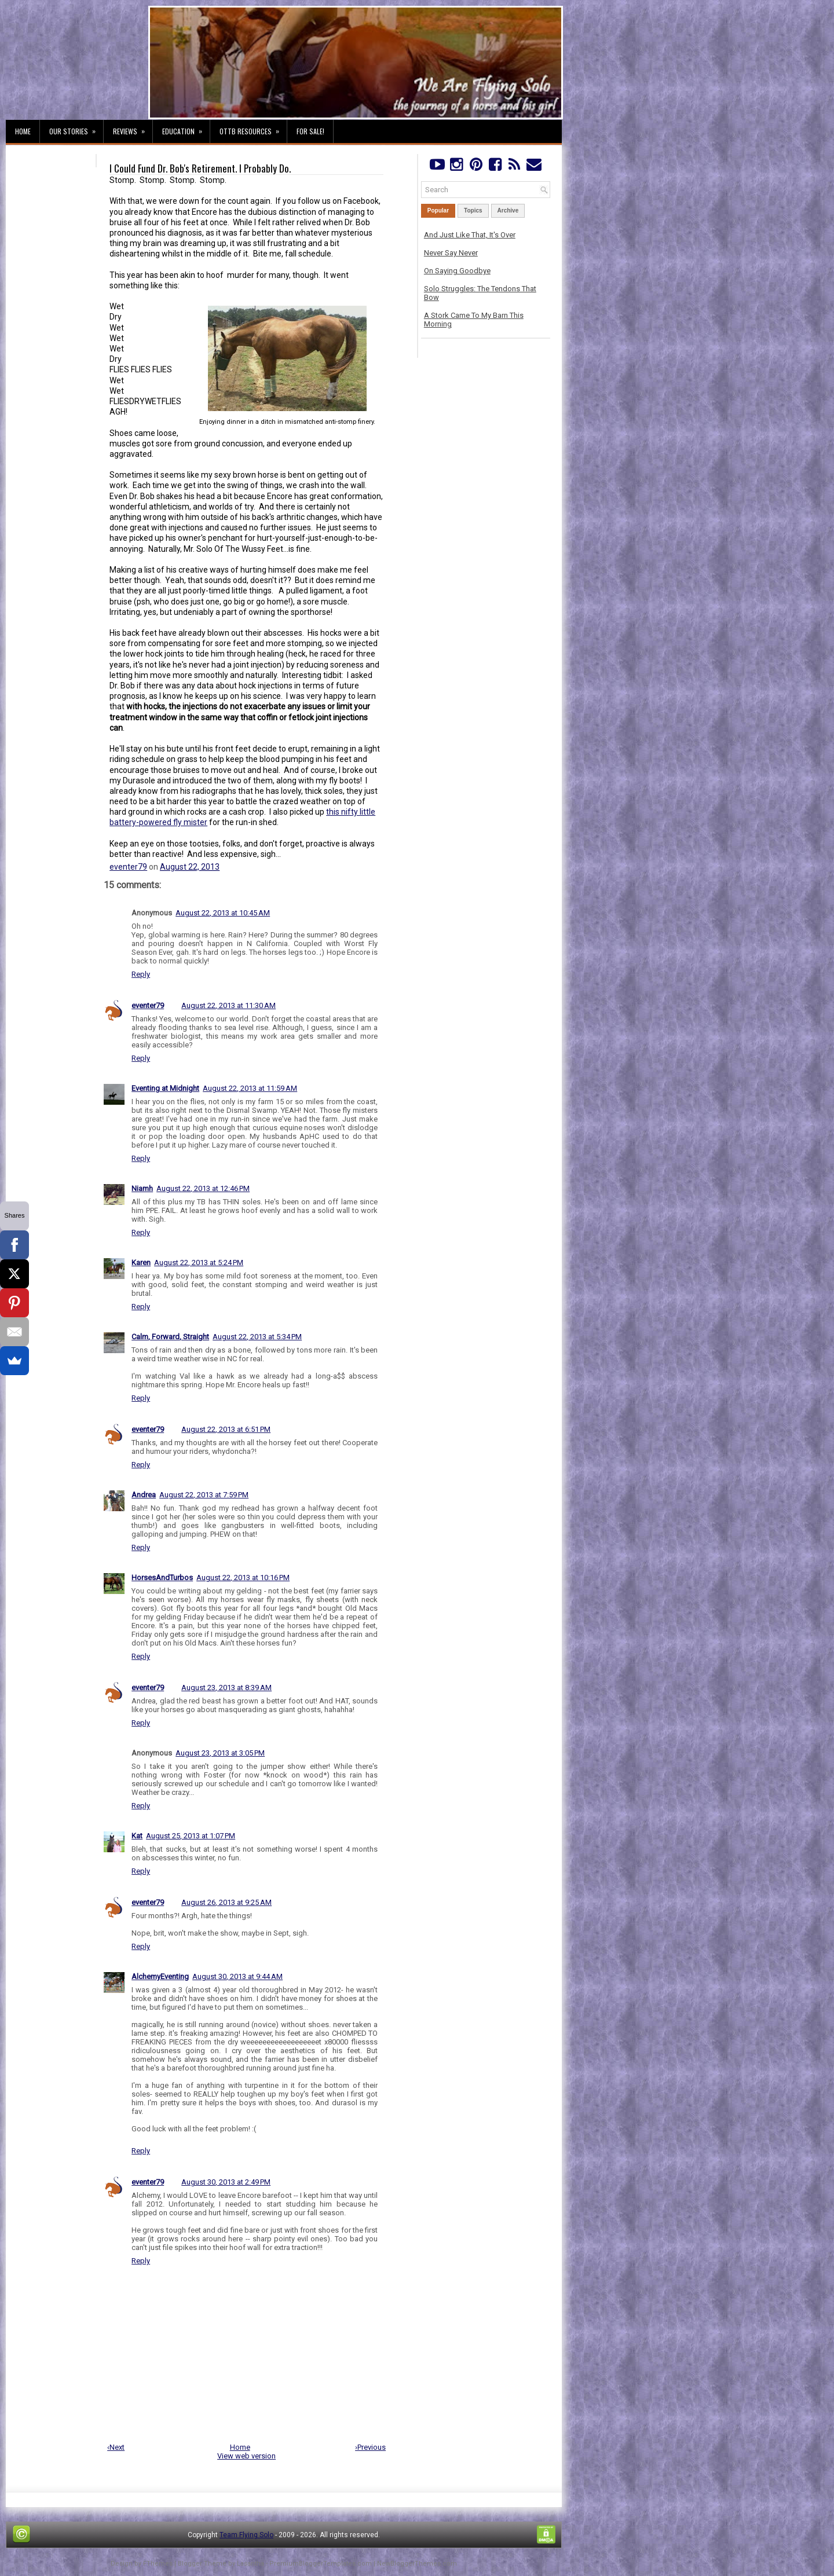 Image resolution: width=834 pixels, height=2576 pixels. I want to click on Andrea, so click(143, 1494).